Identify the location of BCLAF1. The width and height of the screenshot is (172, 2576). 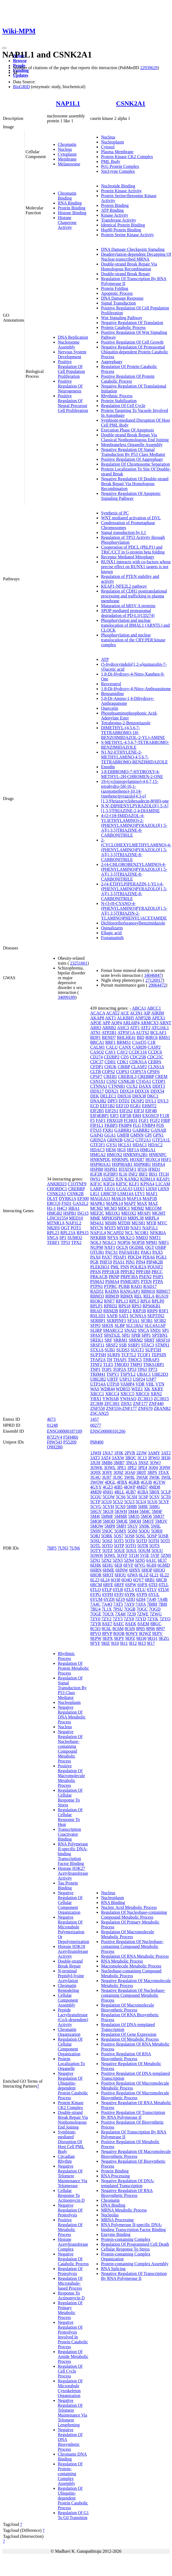
(158, 1032).